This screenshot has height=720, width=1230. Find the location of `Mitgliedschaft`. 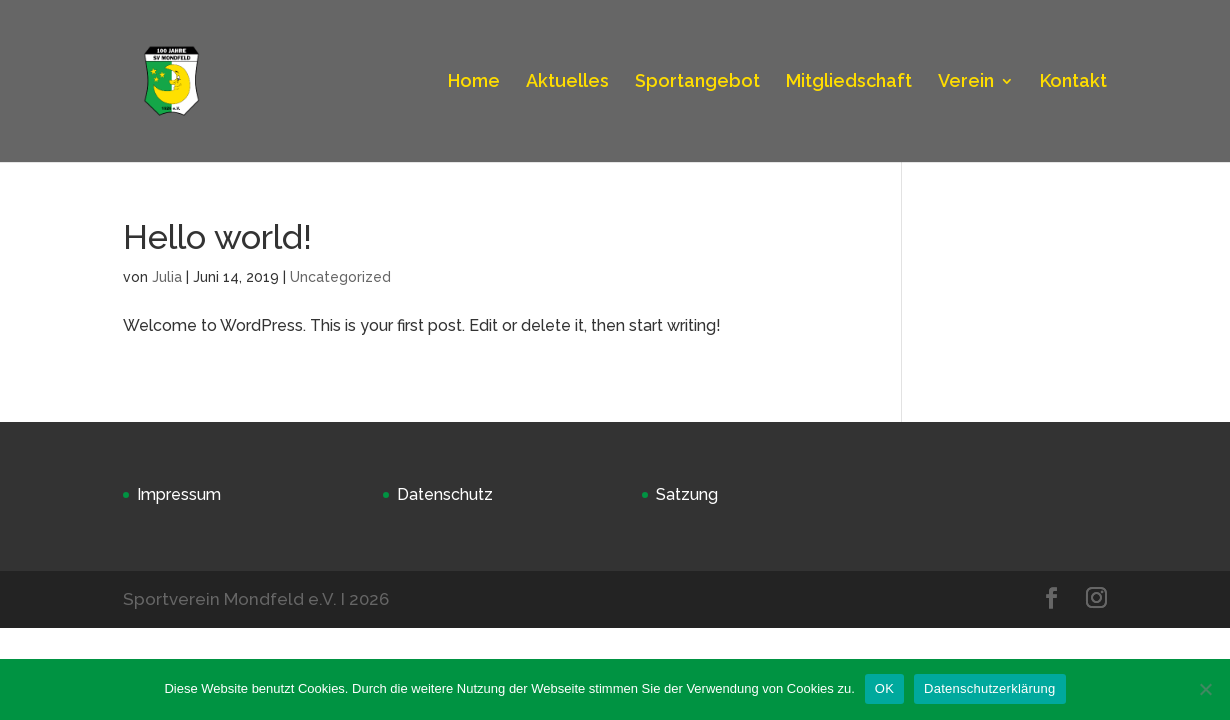

Mitgliedschaft is located at coordinates (849, 82).